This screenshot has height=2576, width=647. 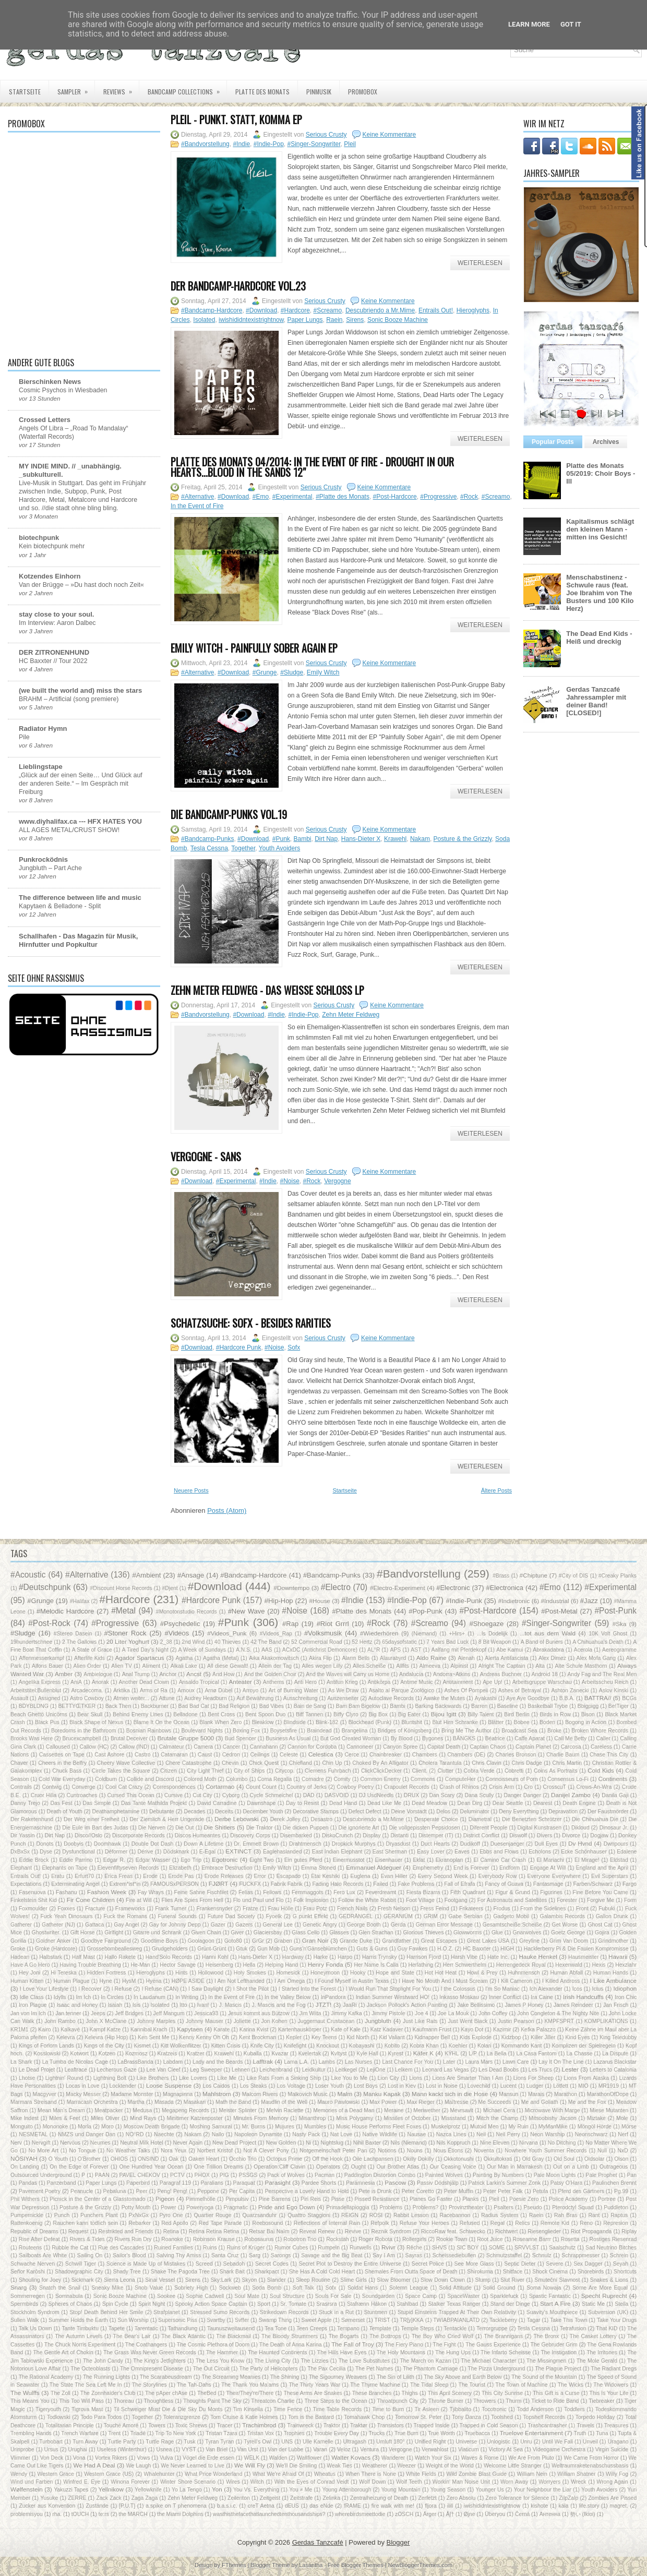 What do you see at coordinates (570, 2385) in the screenshot?
I see `The Wicks` at bounding box center [570, 2385].